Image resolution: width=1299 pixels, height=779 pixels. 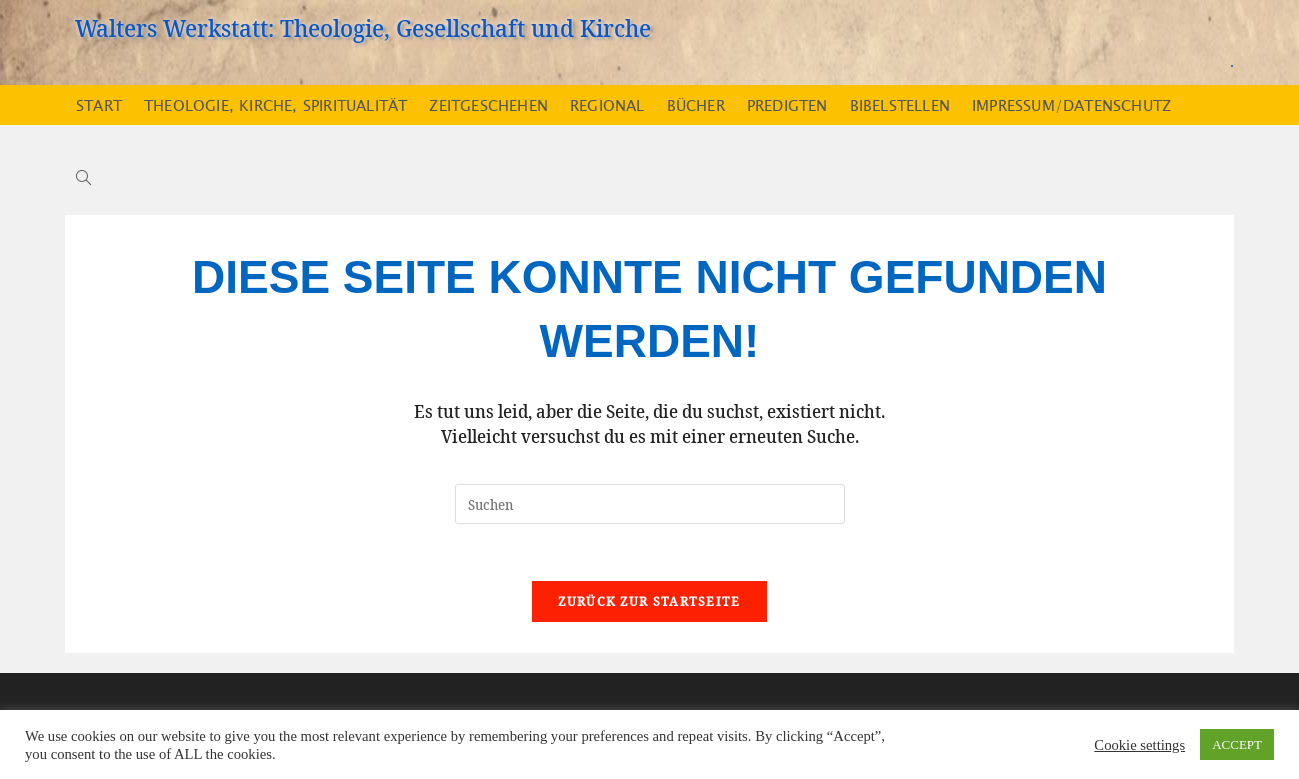 I want to click on Walters Werkstatt: Theologie, Gesellschaft und Kirche, so click(x=363, y=27).